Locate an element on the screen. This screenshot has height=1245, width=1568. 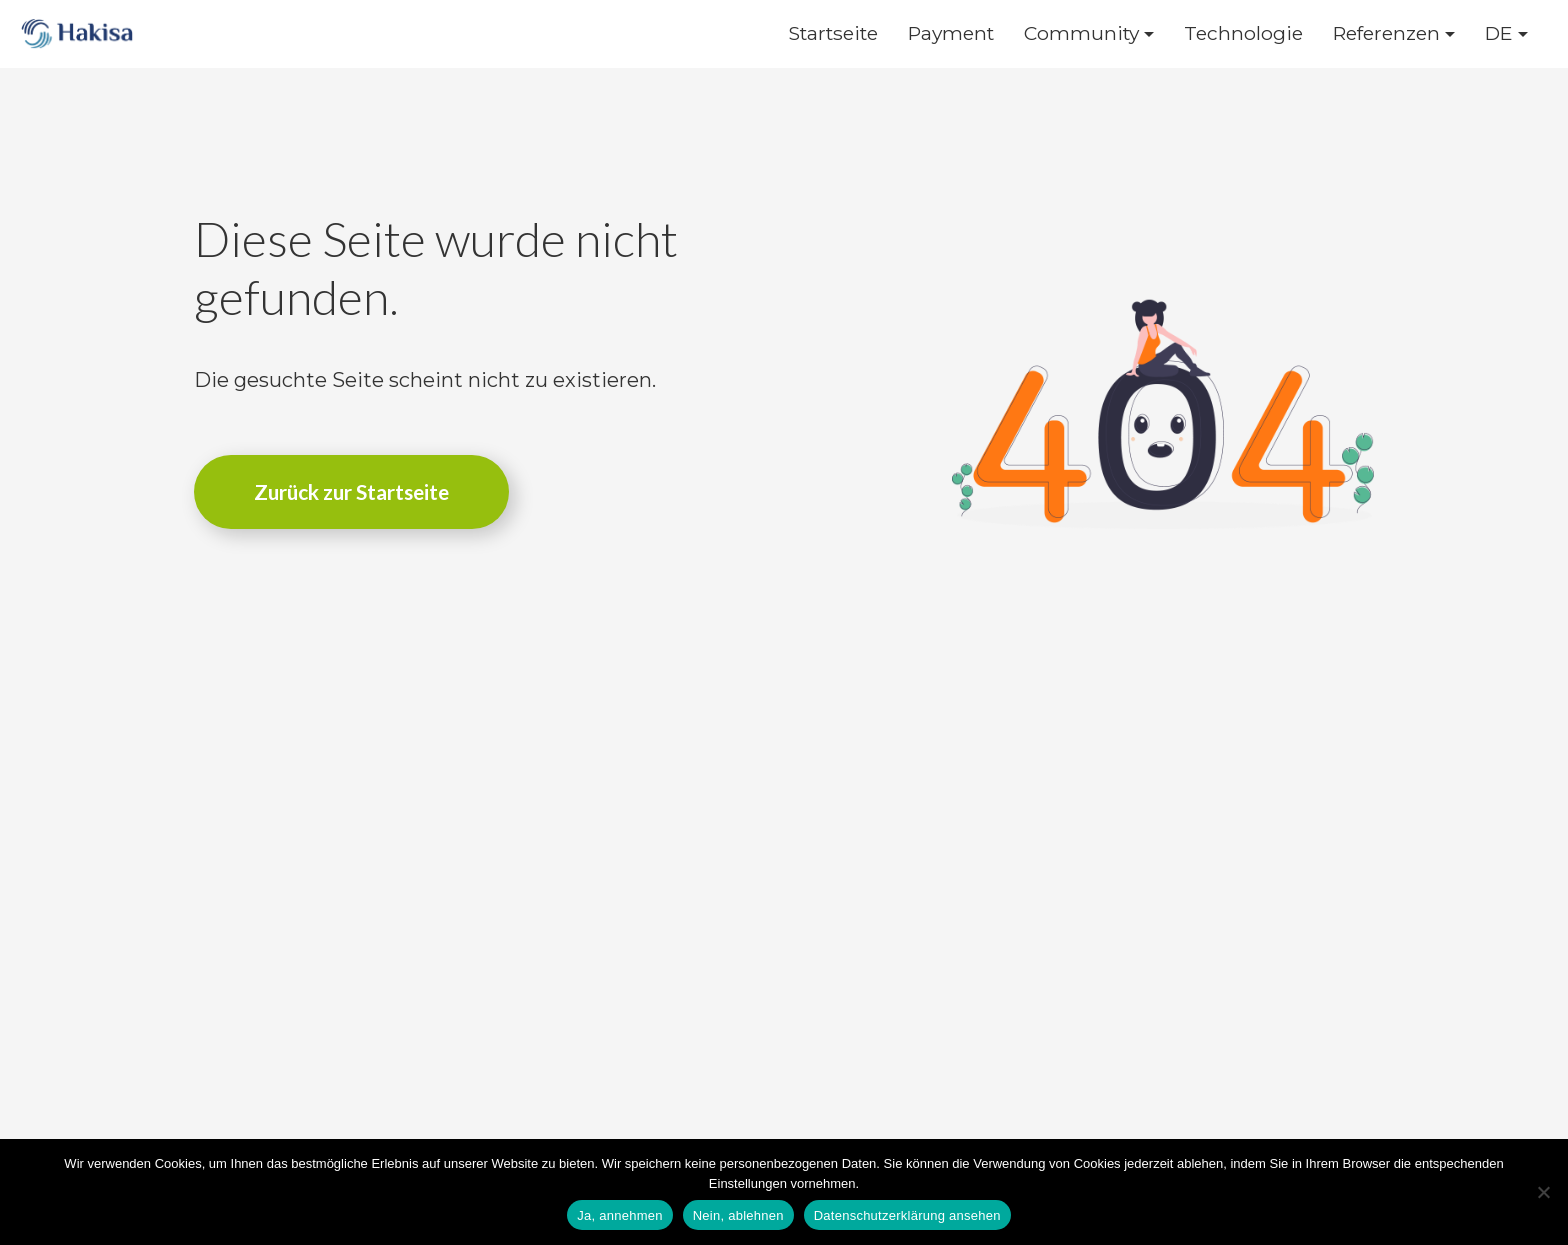
Startseite is located at coordinates (833, 33).